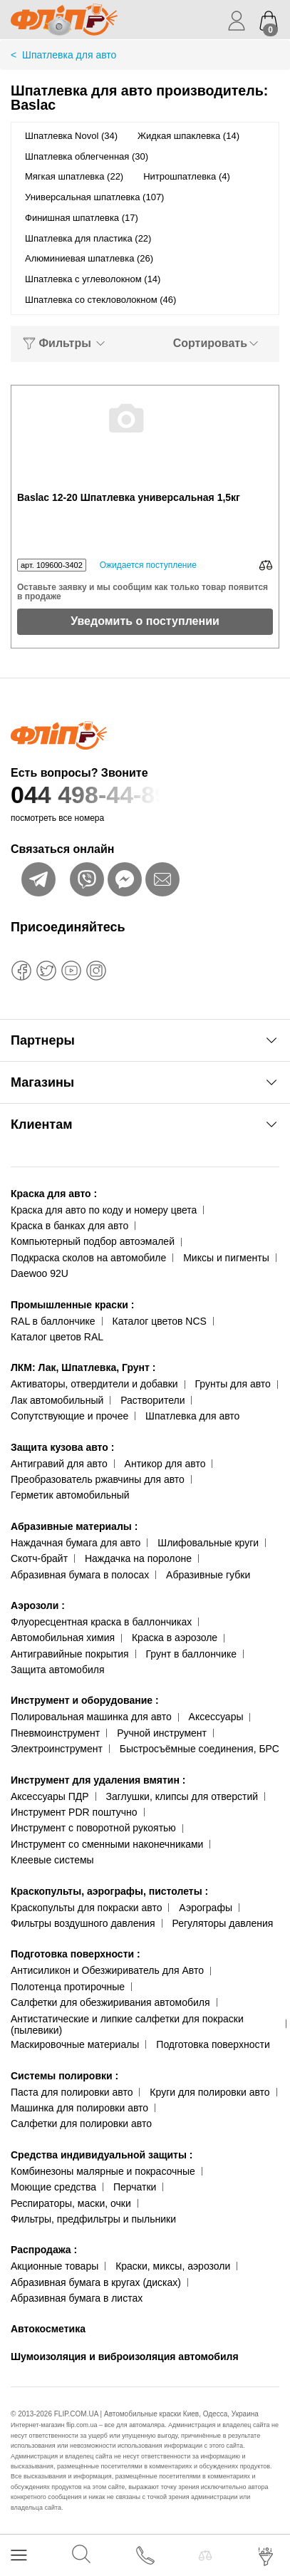 Image resolution: width=290 pixels, height=2576 pixels. Describe the element at coordinates (128, 497) in the screenshot. I see `Baslac 12-20 Шпатлевка универсальная 1,5кг` at that location.